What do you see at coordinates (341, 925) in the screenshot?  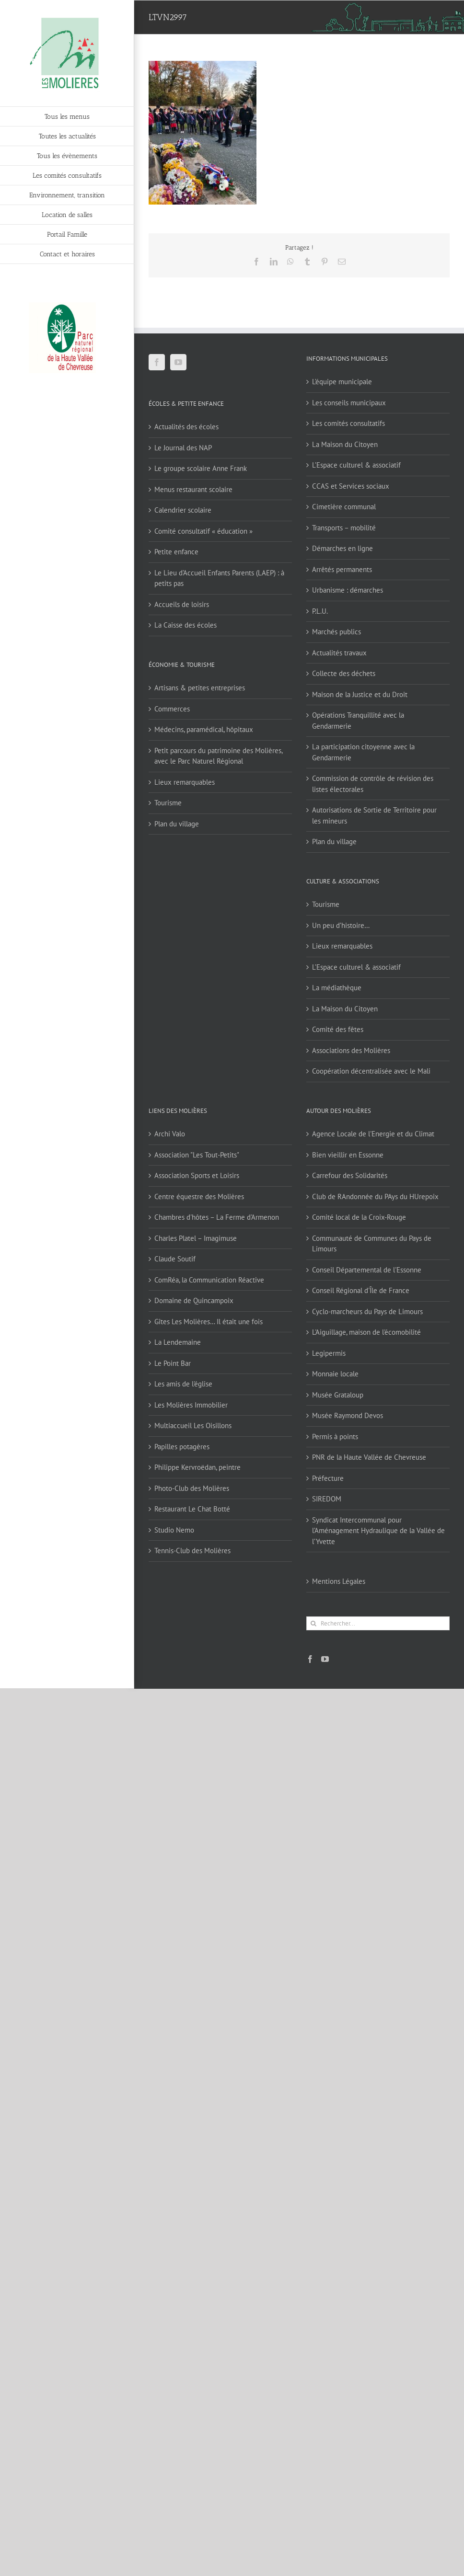 I see `Un peu d’histoire…` at bounding box center [341, 925].